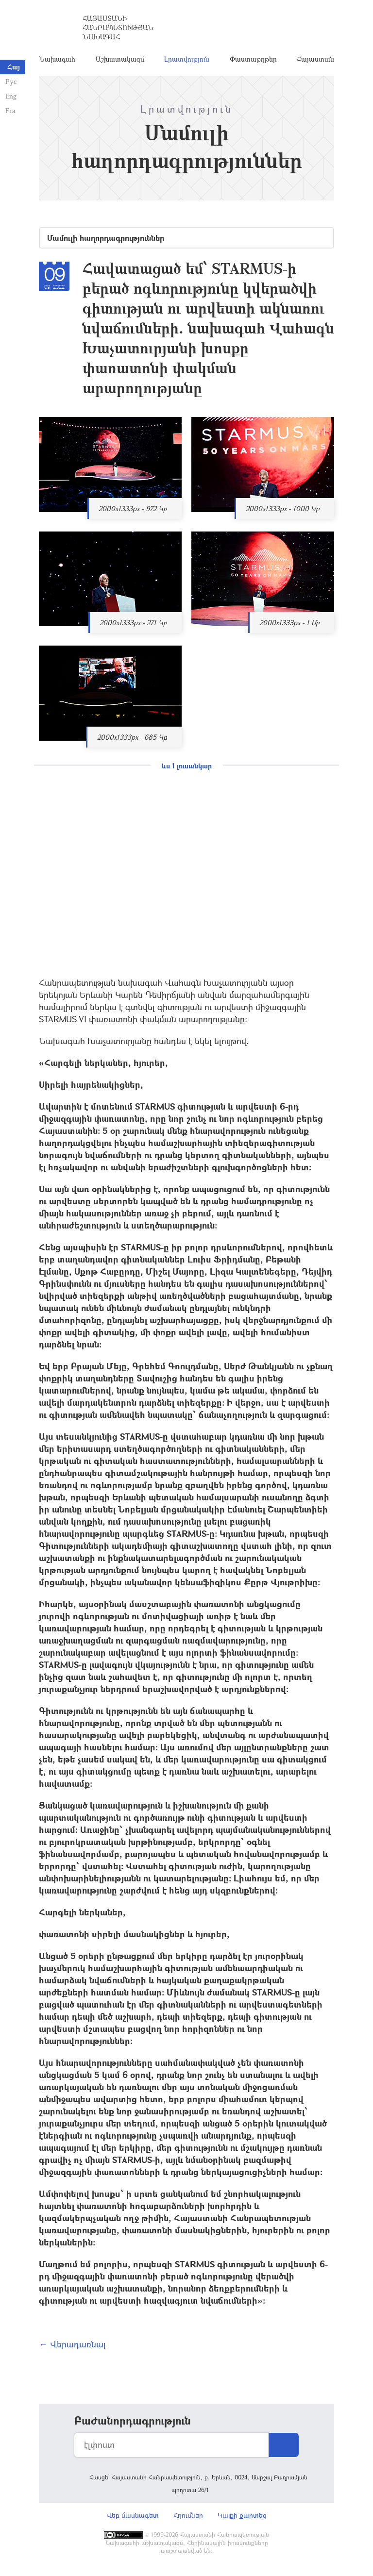  I want to click on ևս 1 լուսանկար, so click(187, 768).